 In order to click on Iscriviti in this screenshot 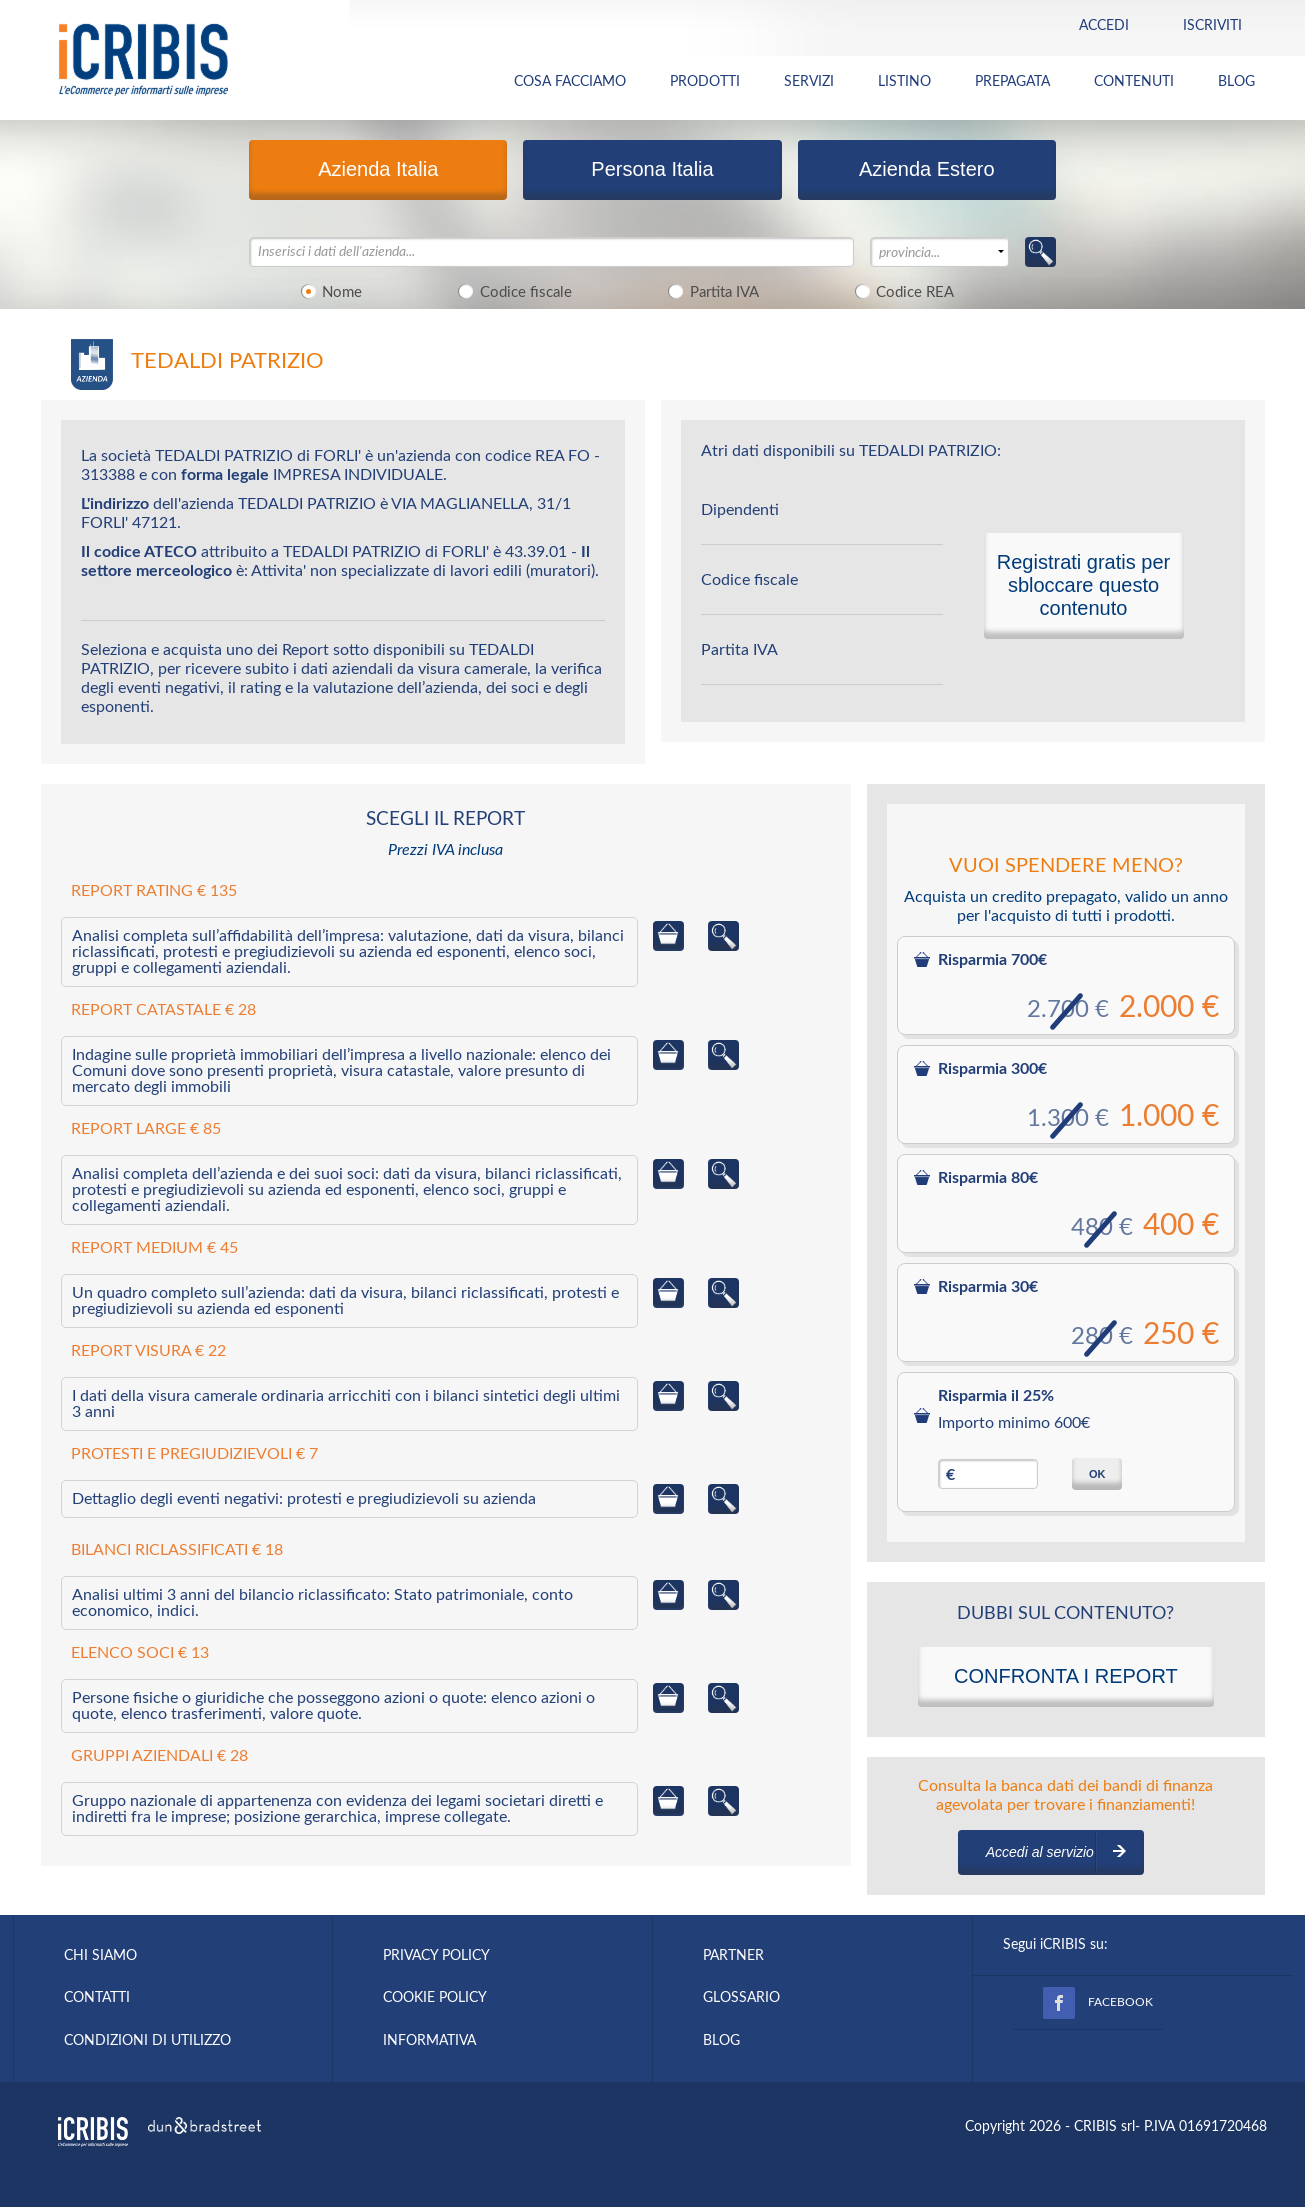, I will do `click(1212, 26)`.